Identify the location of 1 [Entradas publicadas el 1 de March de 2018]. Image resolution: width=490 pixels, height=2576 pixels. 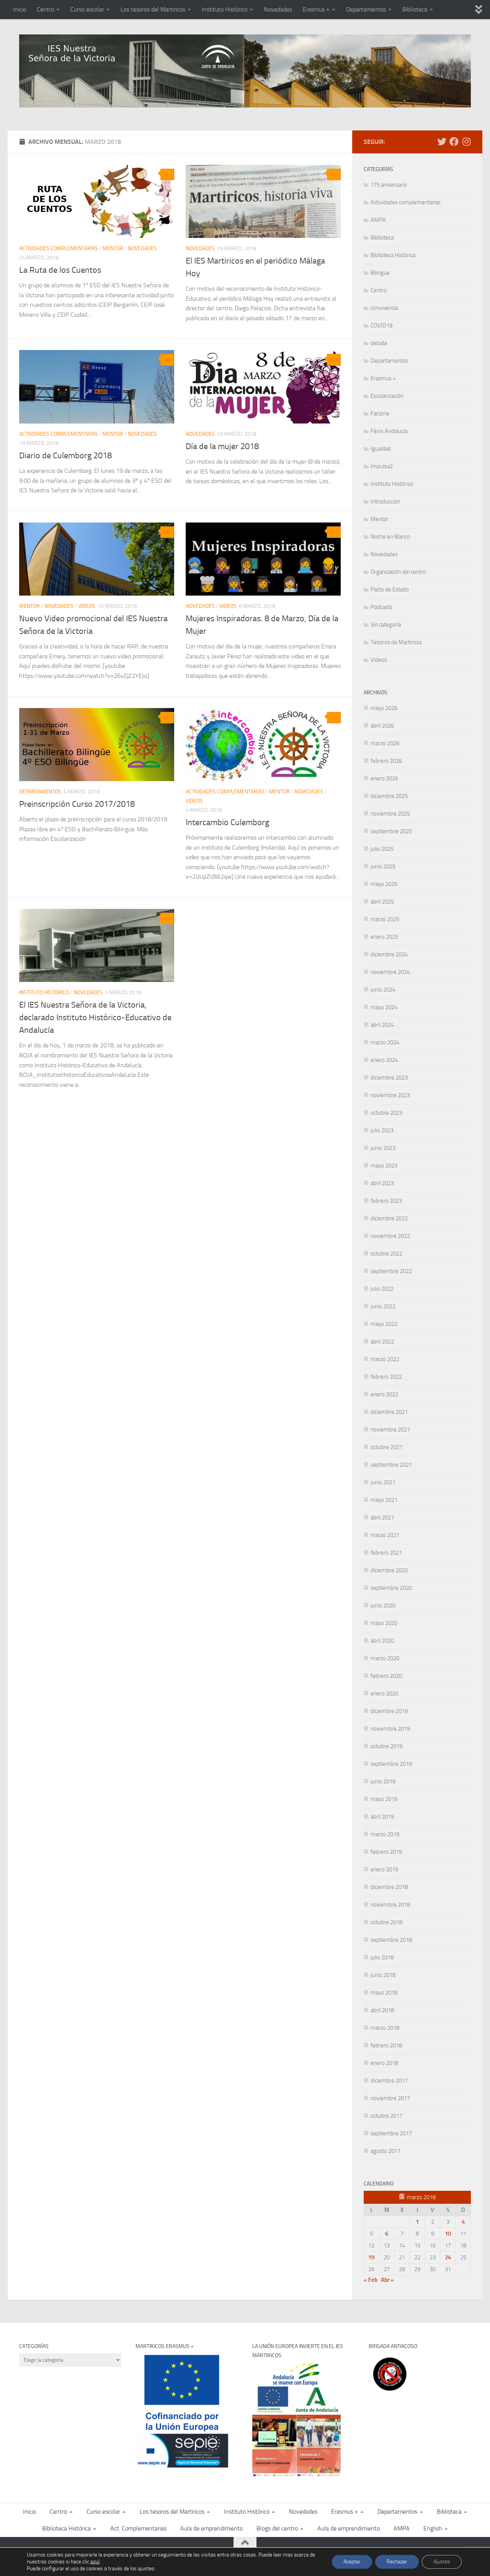
(417, 2221).